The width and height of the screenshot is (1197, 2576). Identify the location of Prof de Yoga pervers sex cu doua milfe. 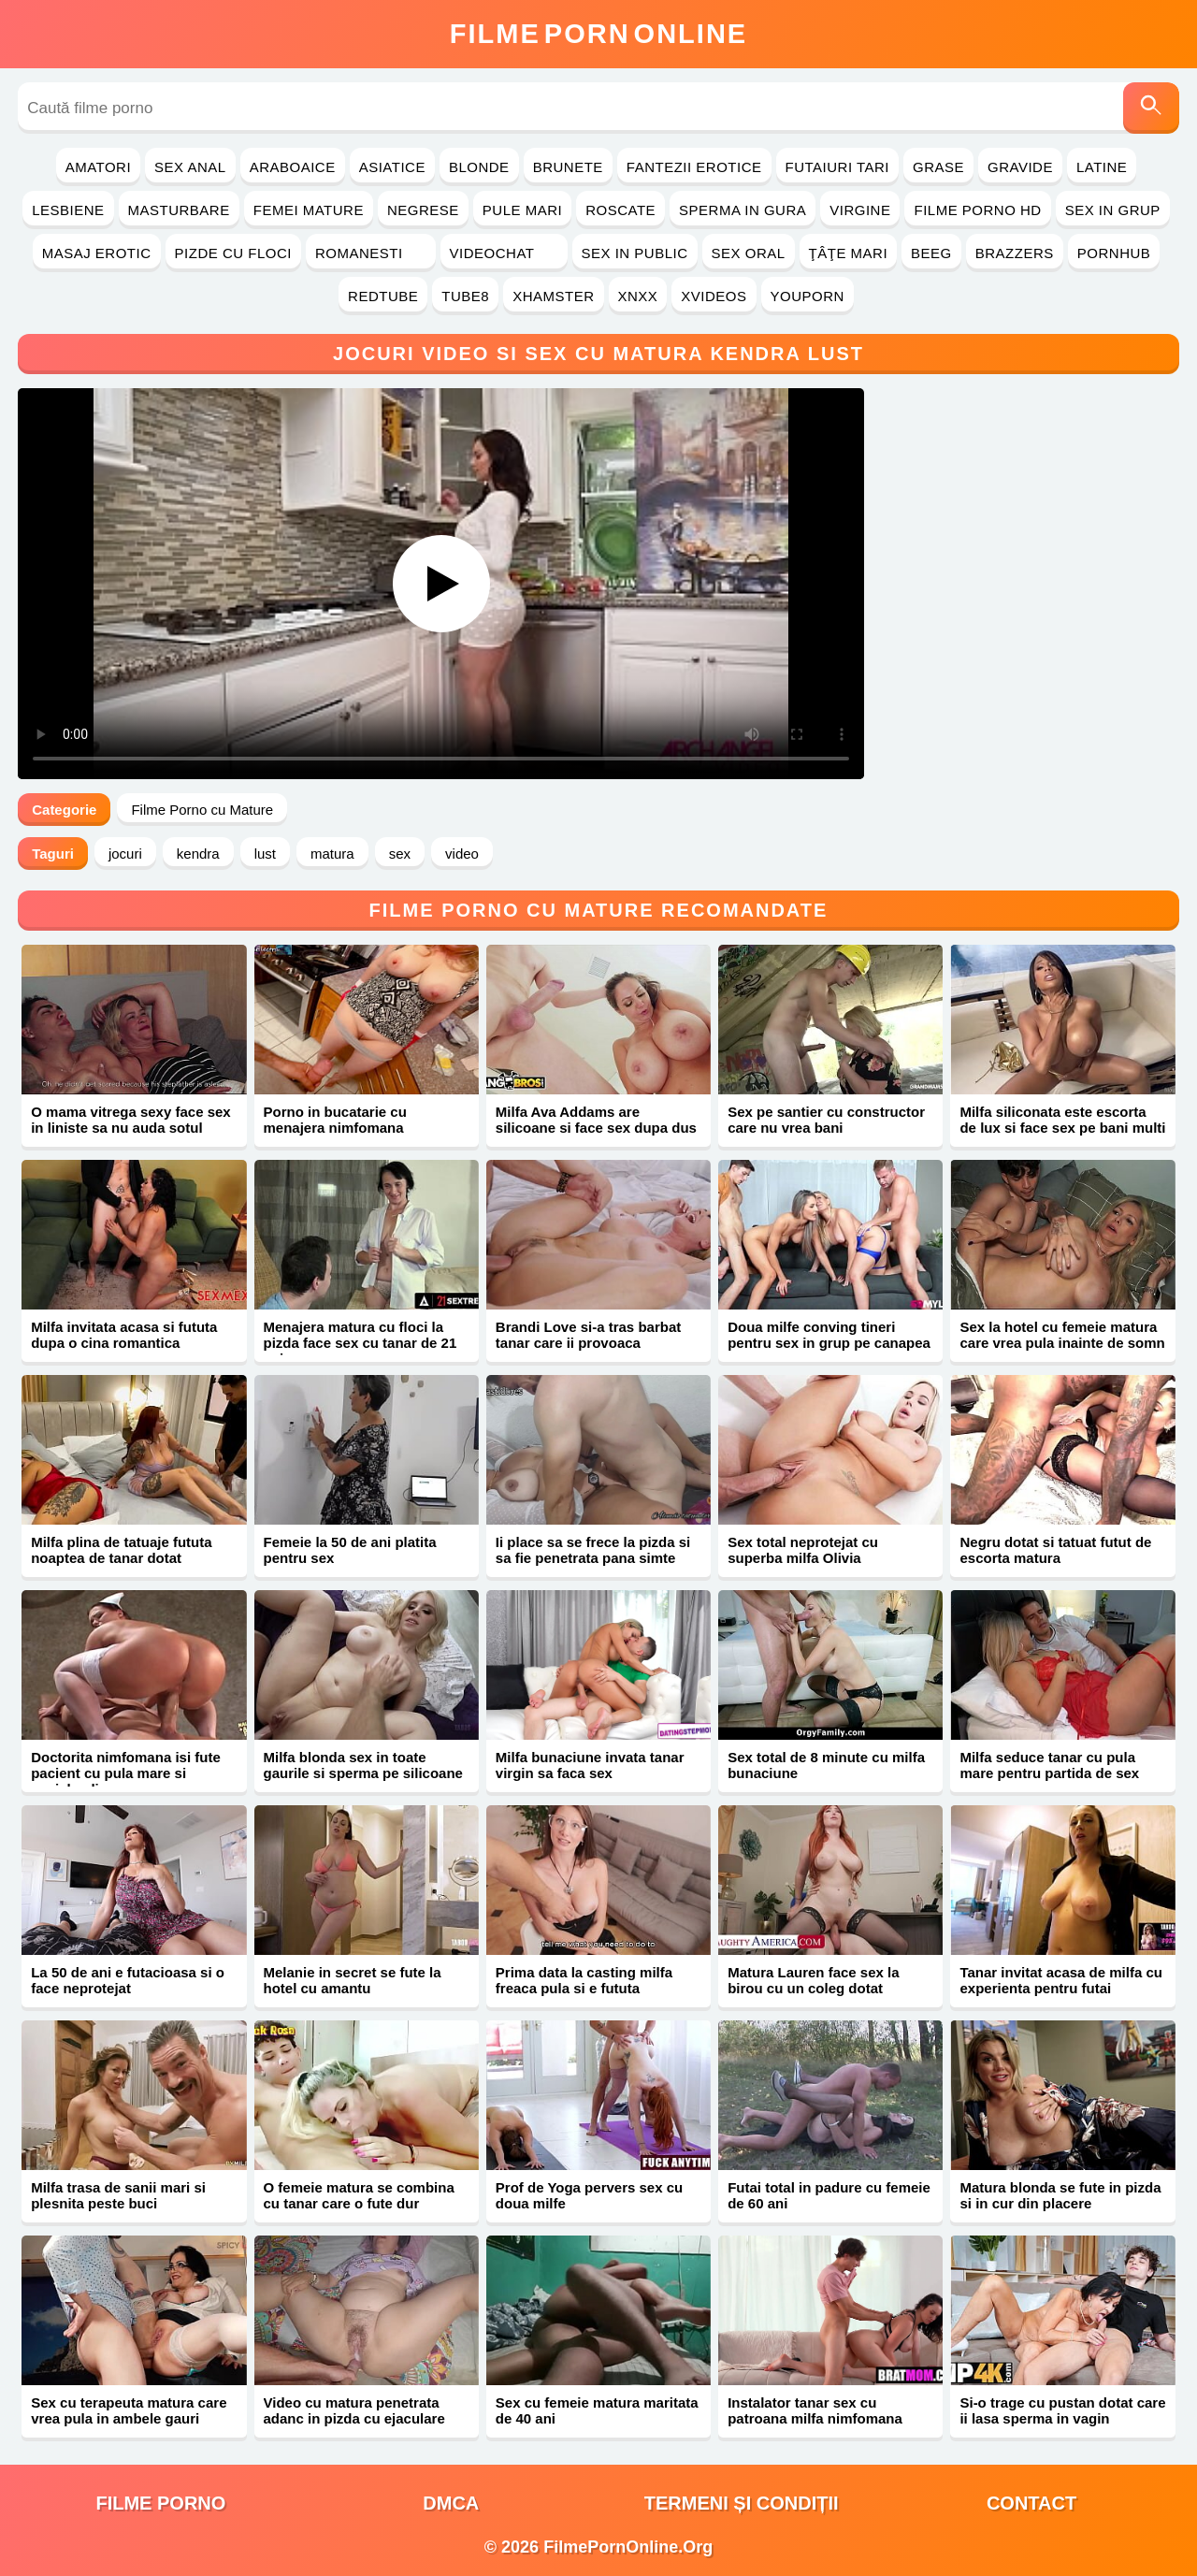
(589, 2195).